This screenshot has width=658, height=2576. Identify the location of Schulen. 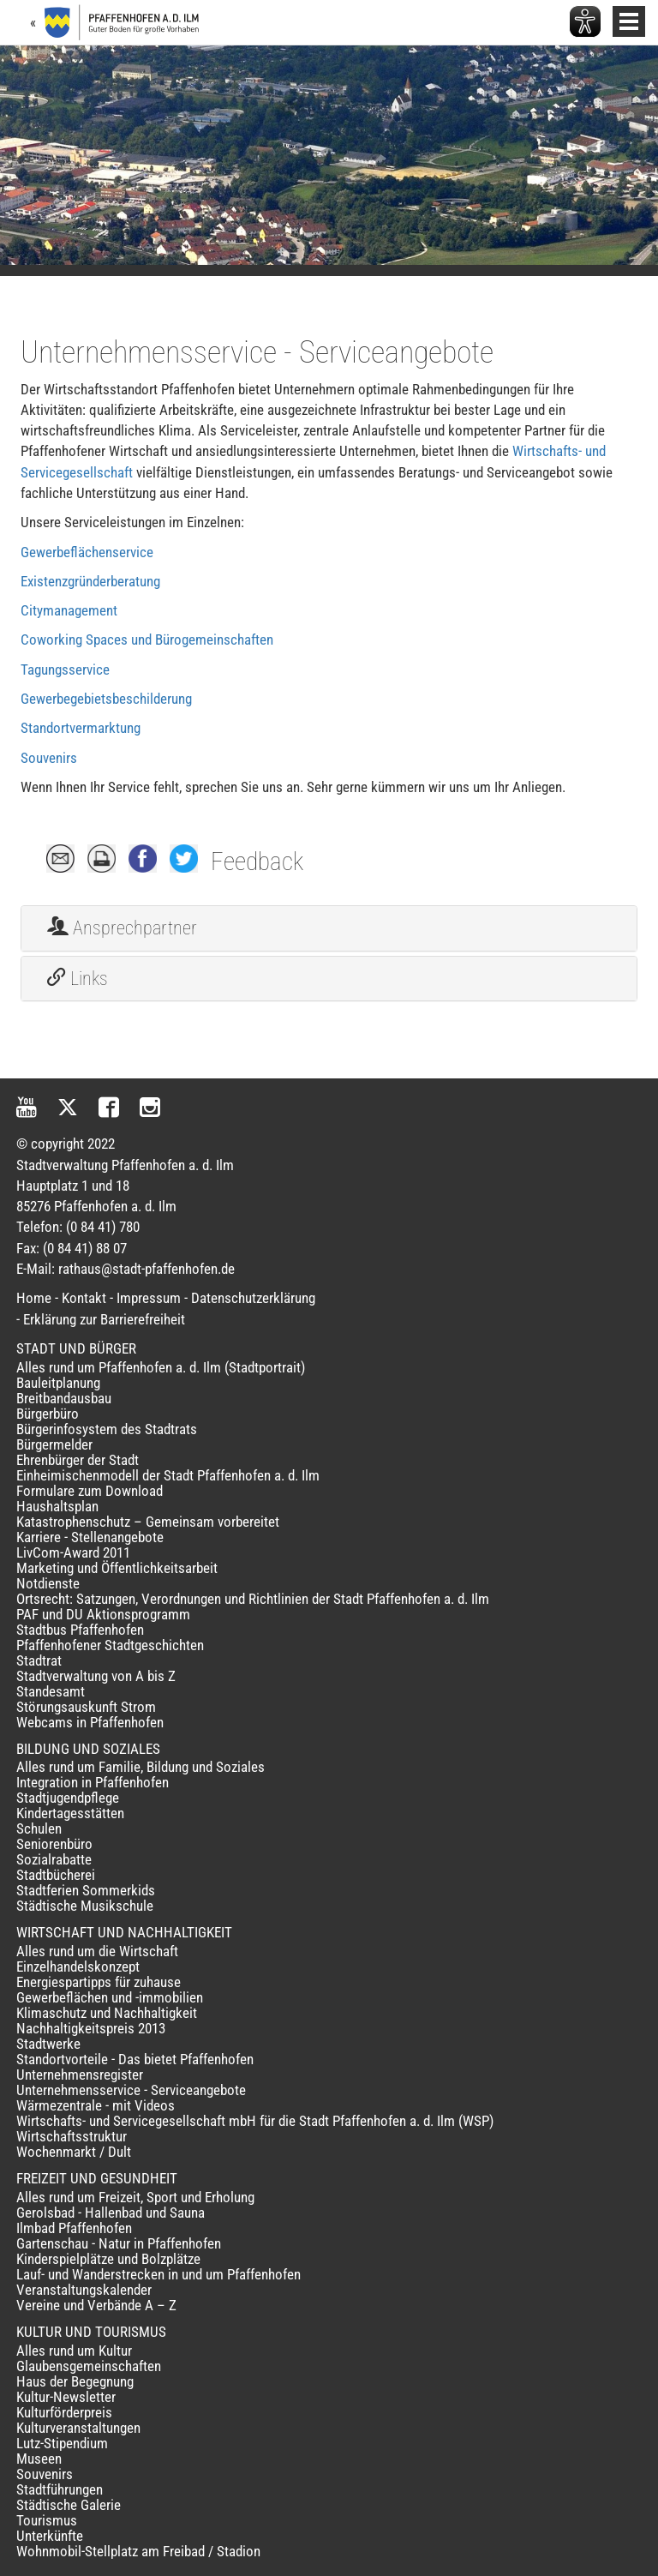
(39, 1828).